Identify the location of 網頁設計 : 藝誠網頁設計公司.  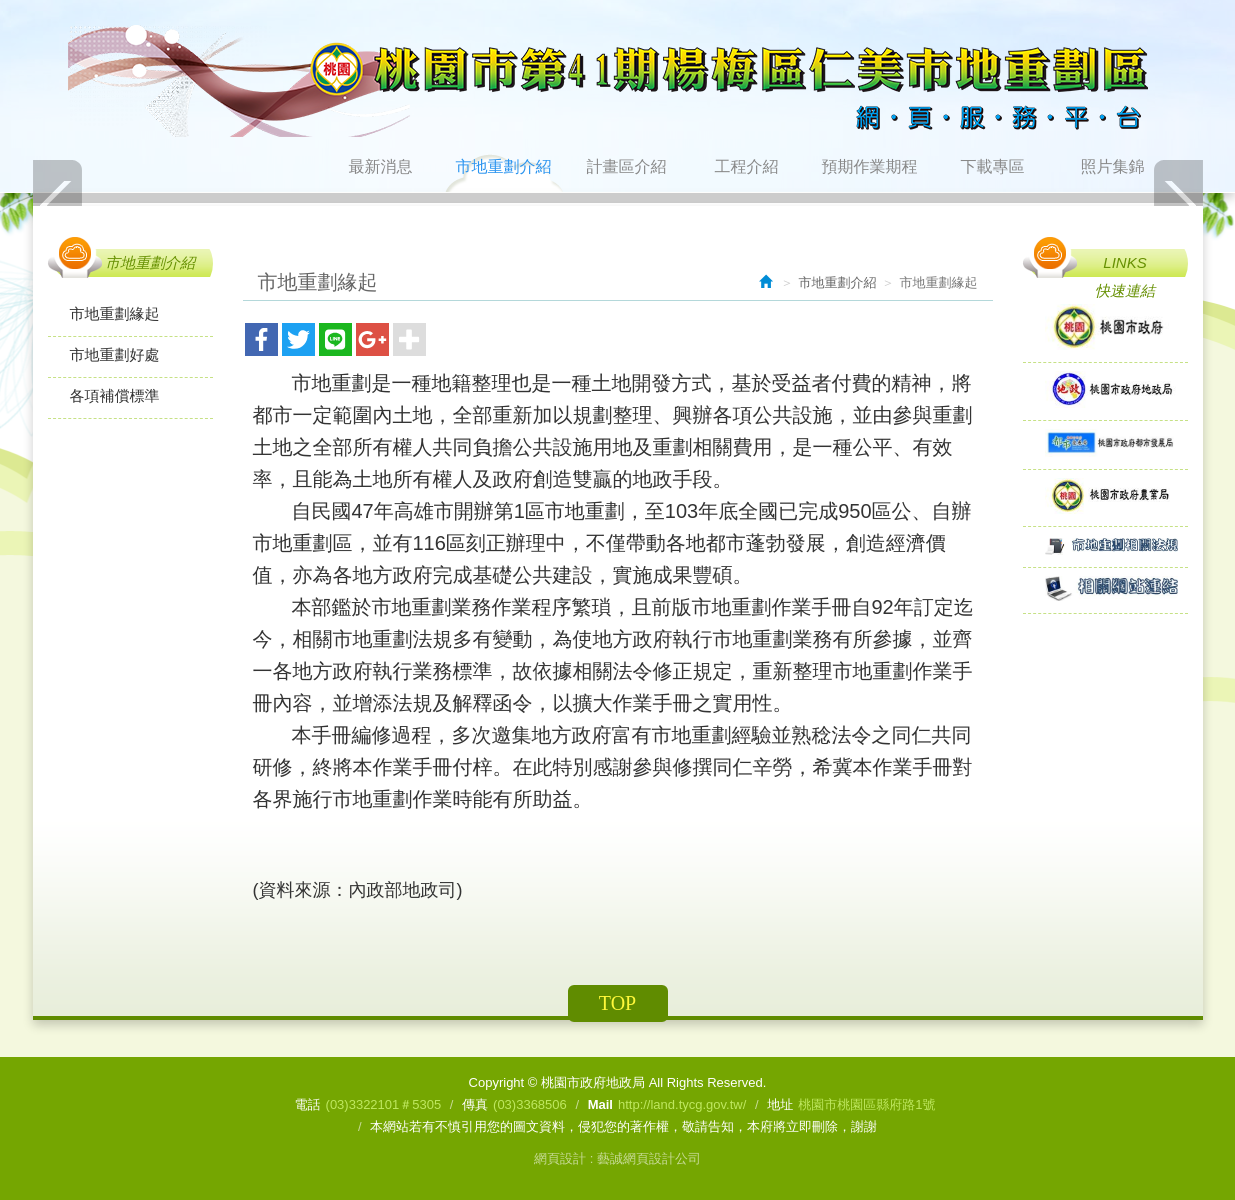
(617, 1158).